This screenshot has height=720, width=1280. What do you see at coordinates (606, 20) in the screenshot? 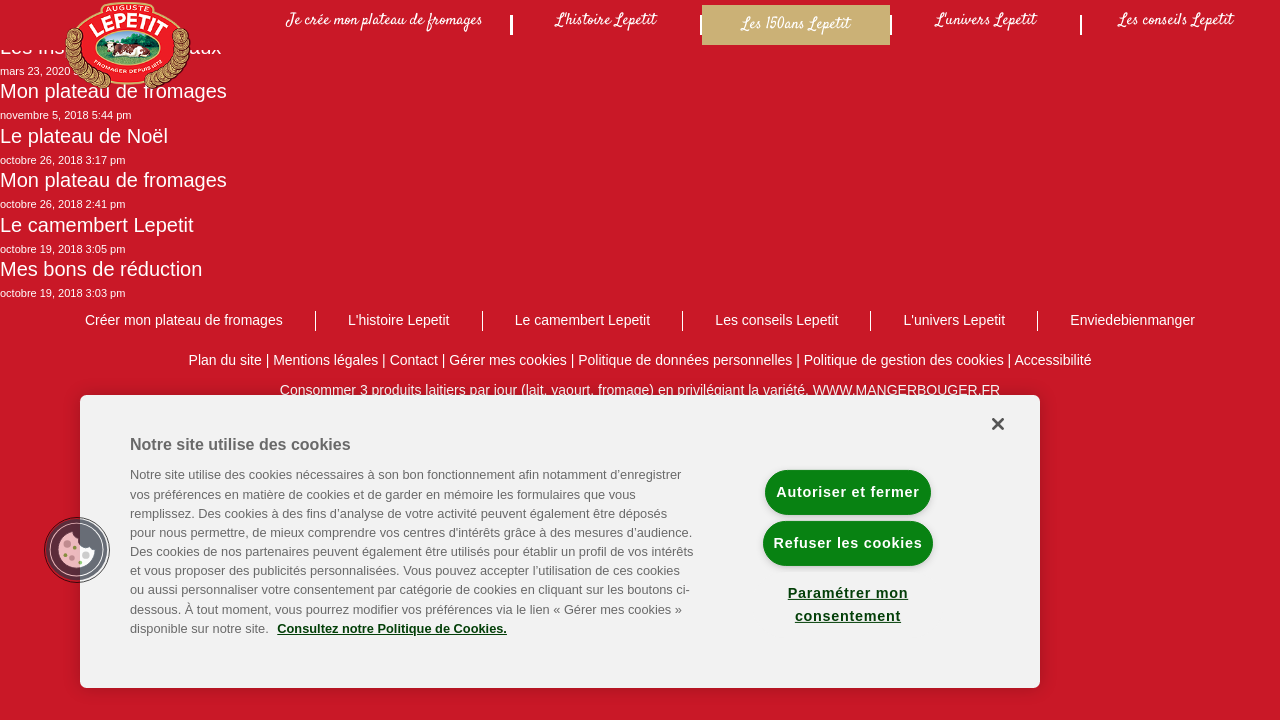
I see `L'histoire Lepetit` at bounding box center [606, 20].